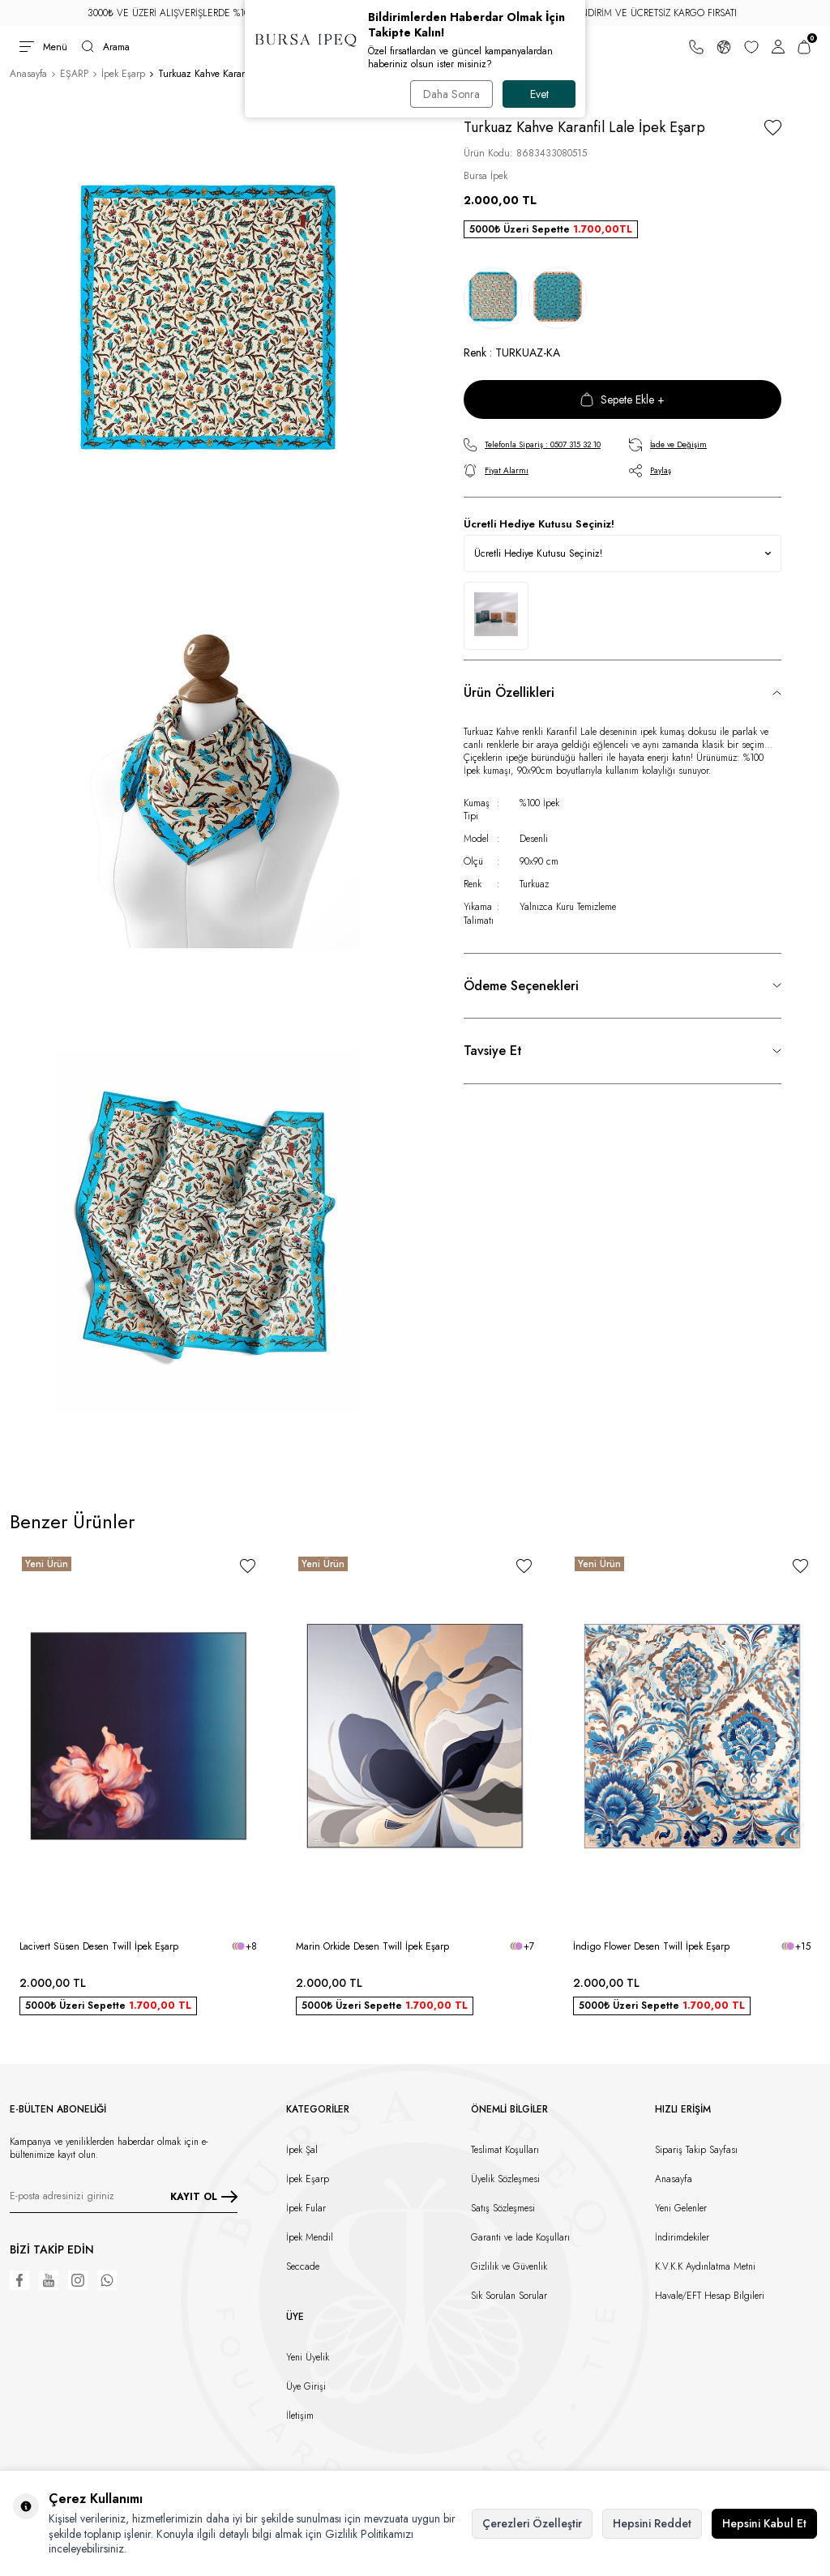 The width and height of the screenshot is (830, 2576). Describe the element at coordinates (503, 2208) in the screenshot. I see `Satış Sözleşmesi` at that location.